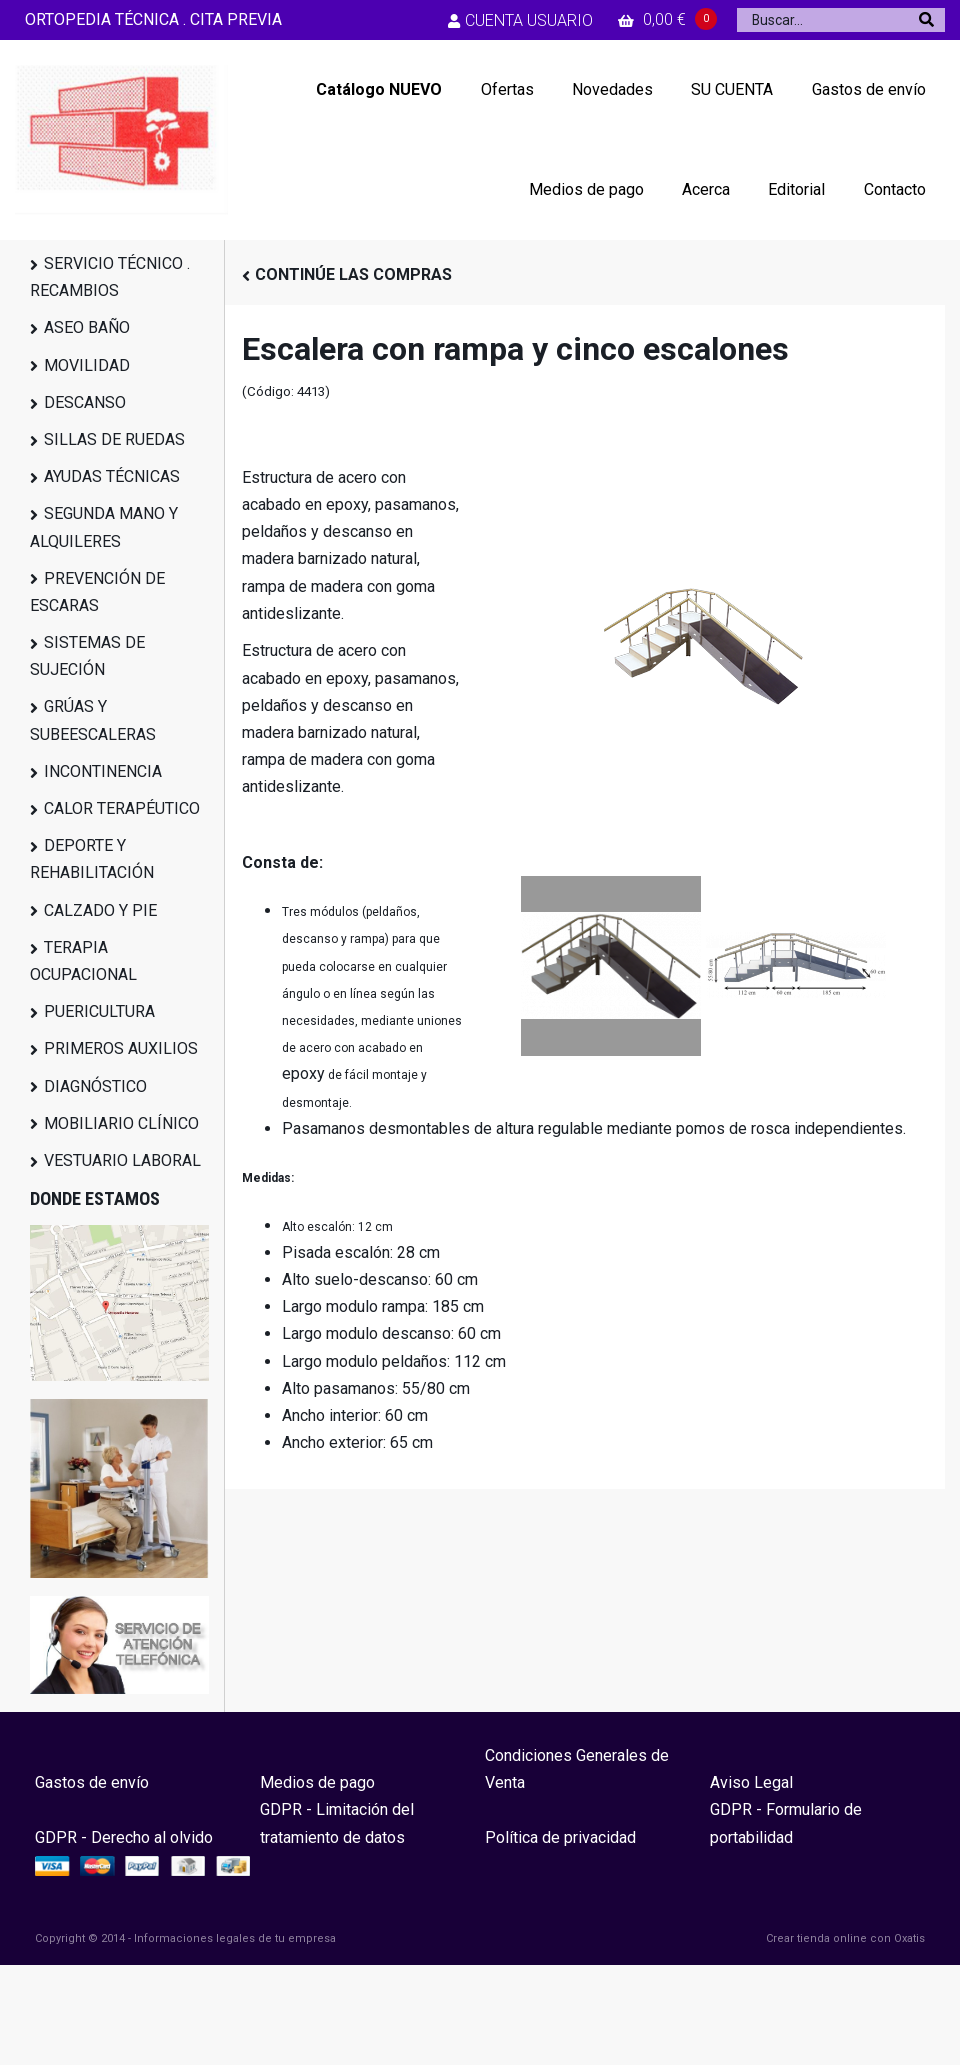 This screenshot has height=2065, width=960. I want to click on MOBILIARIO CLÍNICO, so click(121, 1123).